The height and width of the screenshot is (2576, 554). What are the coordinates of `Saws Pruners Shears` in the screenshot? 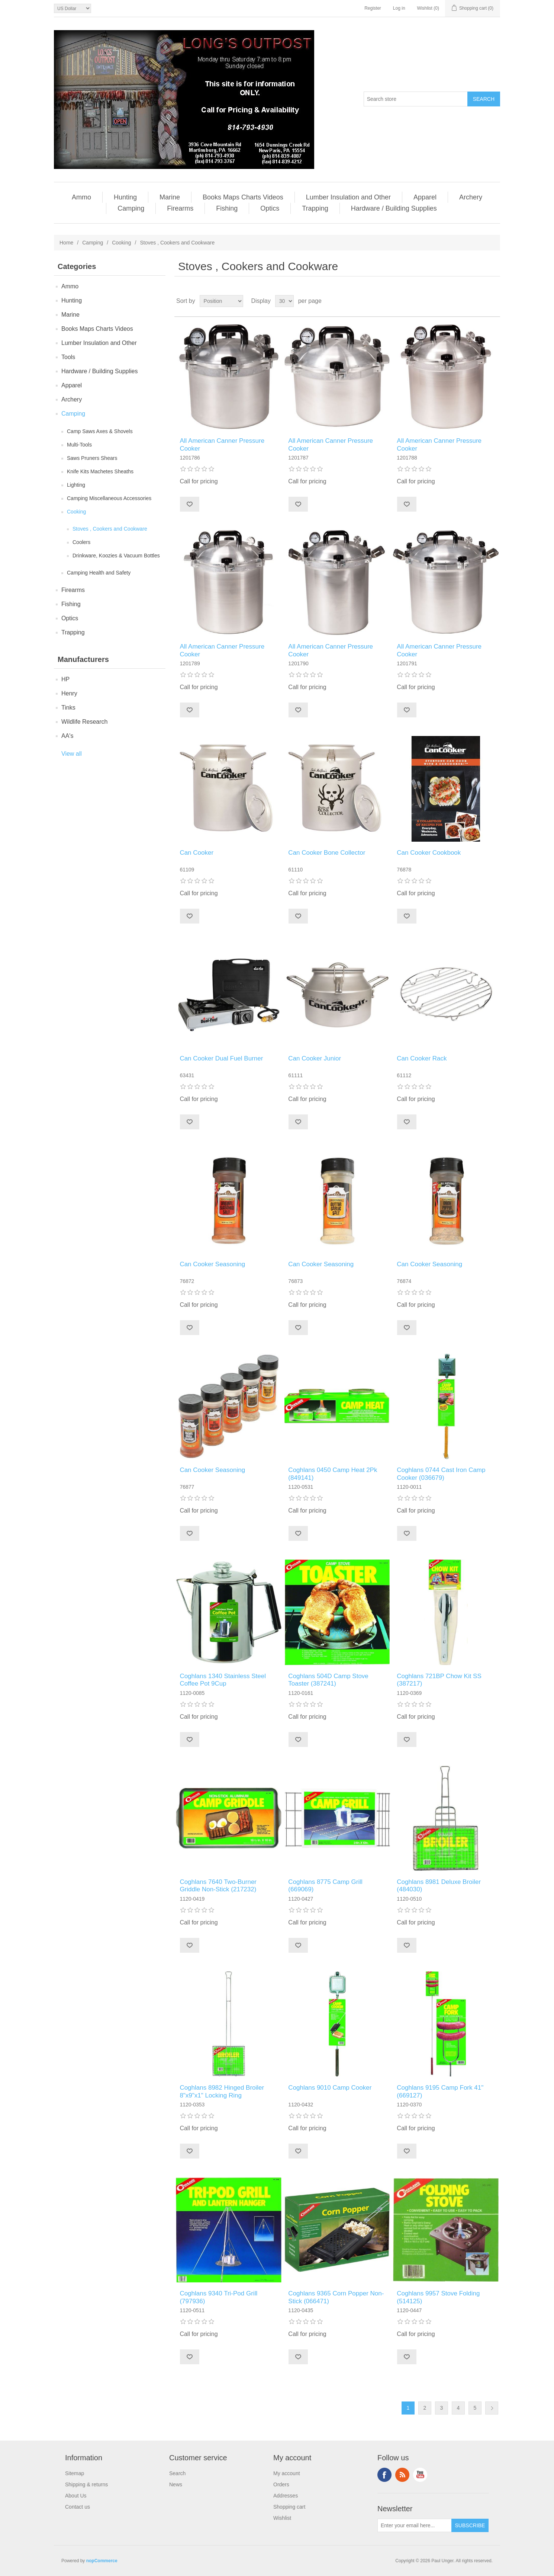 It's located at (92, 458).